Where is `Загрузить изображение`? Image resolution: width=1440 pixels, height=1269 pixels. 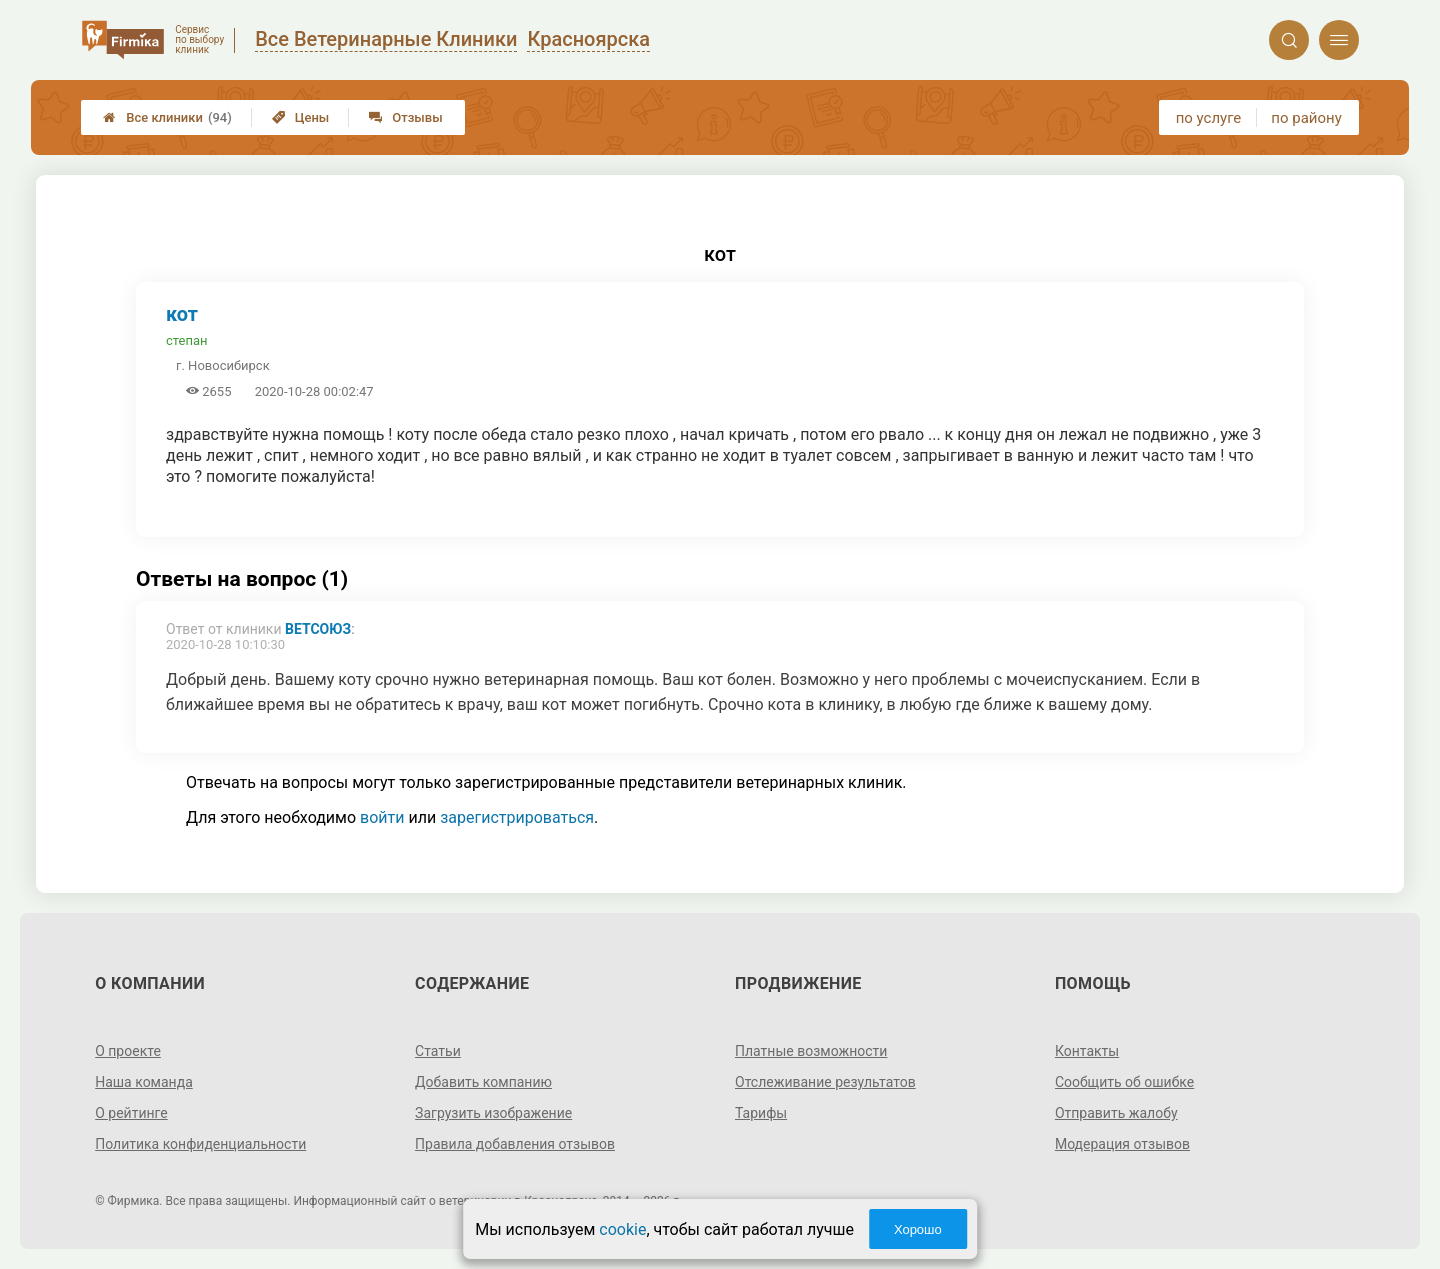
Загрузить изображение is located at coordinates (493, 1113).